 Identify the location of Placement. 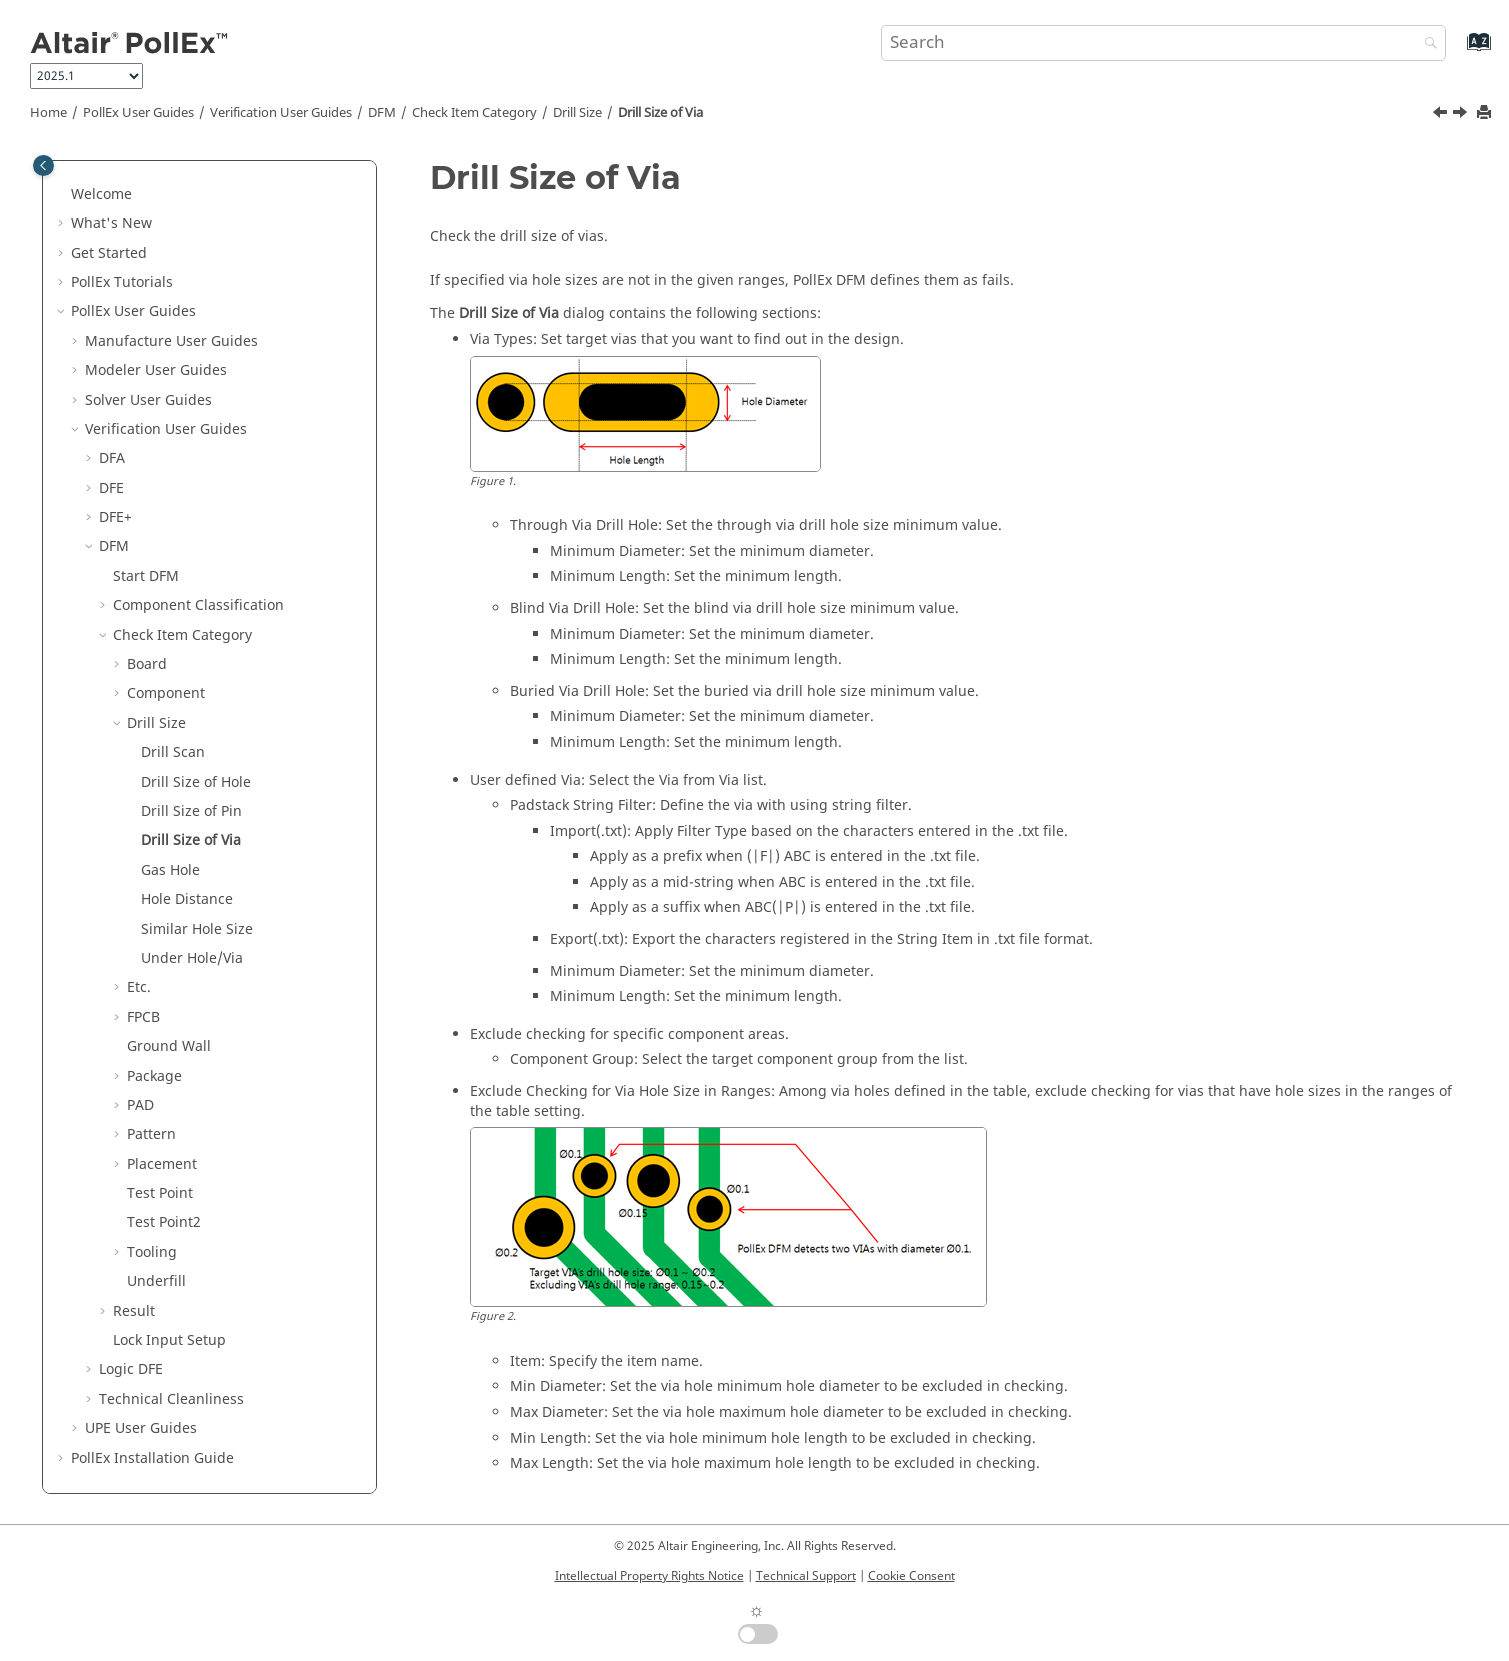
(162, 1162).